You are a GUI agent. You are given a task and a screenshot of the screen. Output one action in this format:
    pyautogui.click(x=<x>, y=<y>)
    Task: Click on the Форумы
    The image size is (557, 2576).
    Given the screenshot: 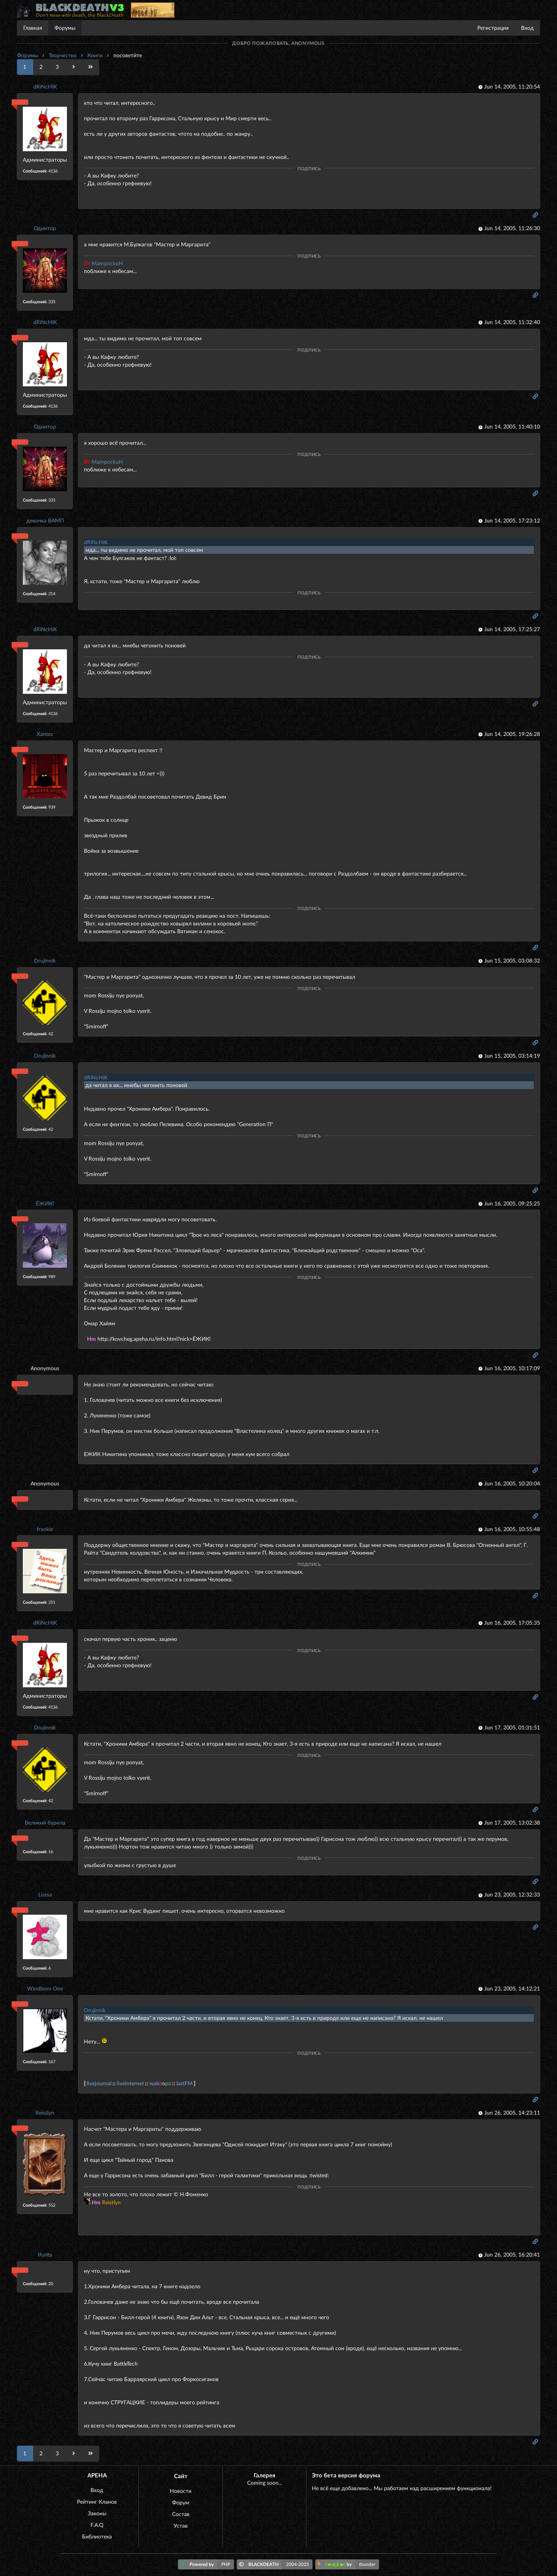 What is the action you would take?
    pyautogui.click(x=65, y=27)
    